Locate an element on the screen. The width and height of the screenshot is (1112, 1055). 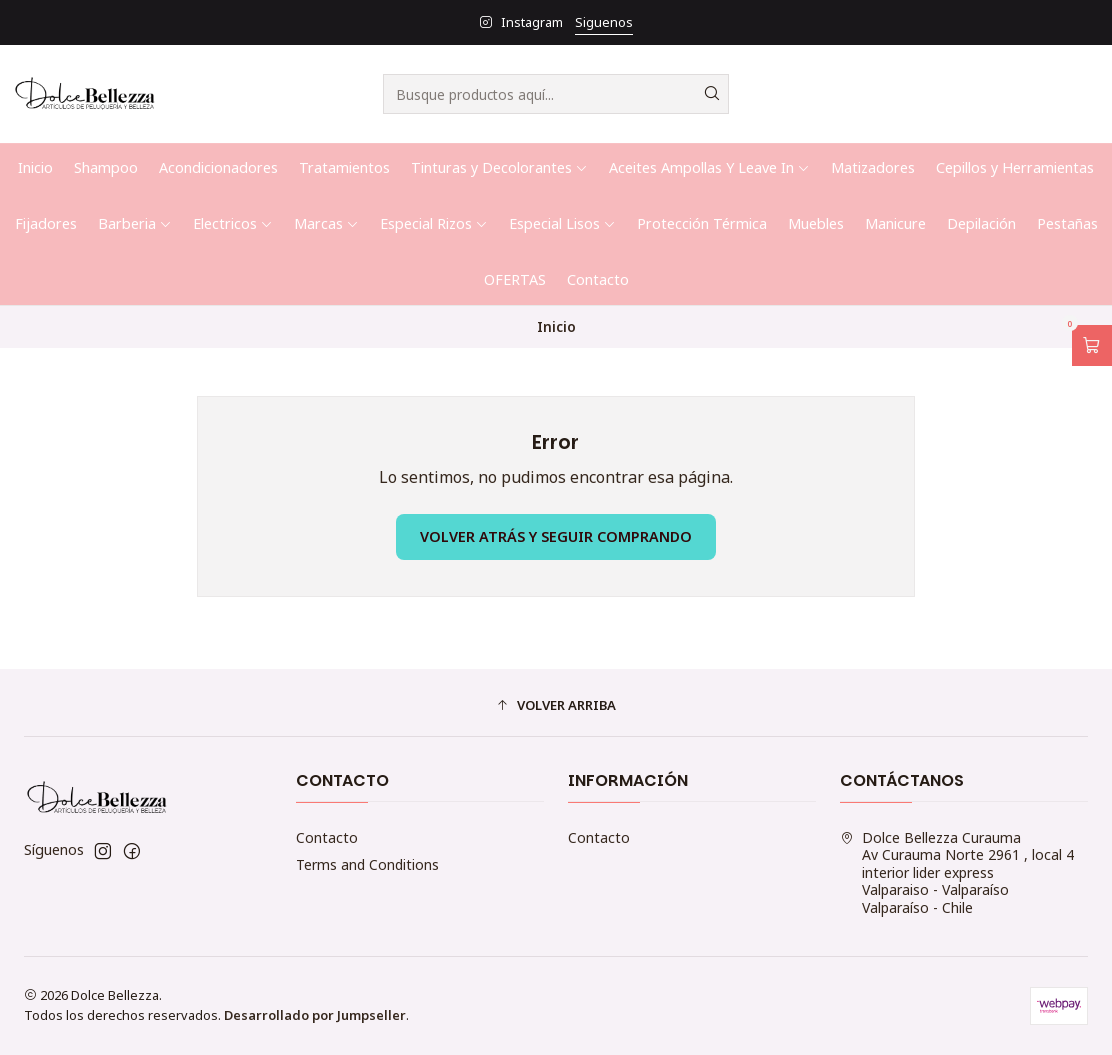
Fijadores is located at coordinates (46, 223).